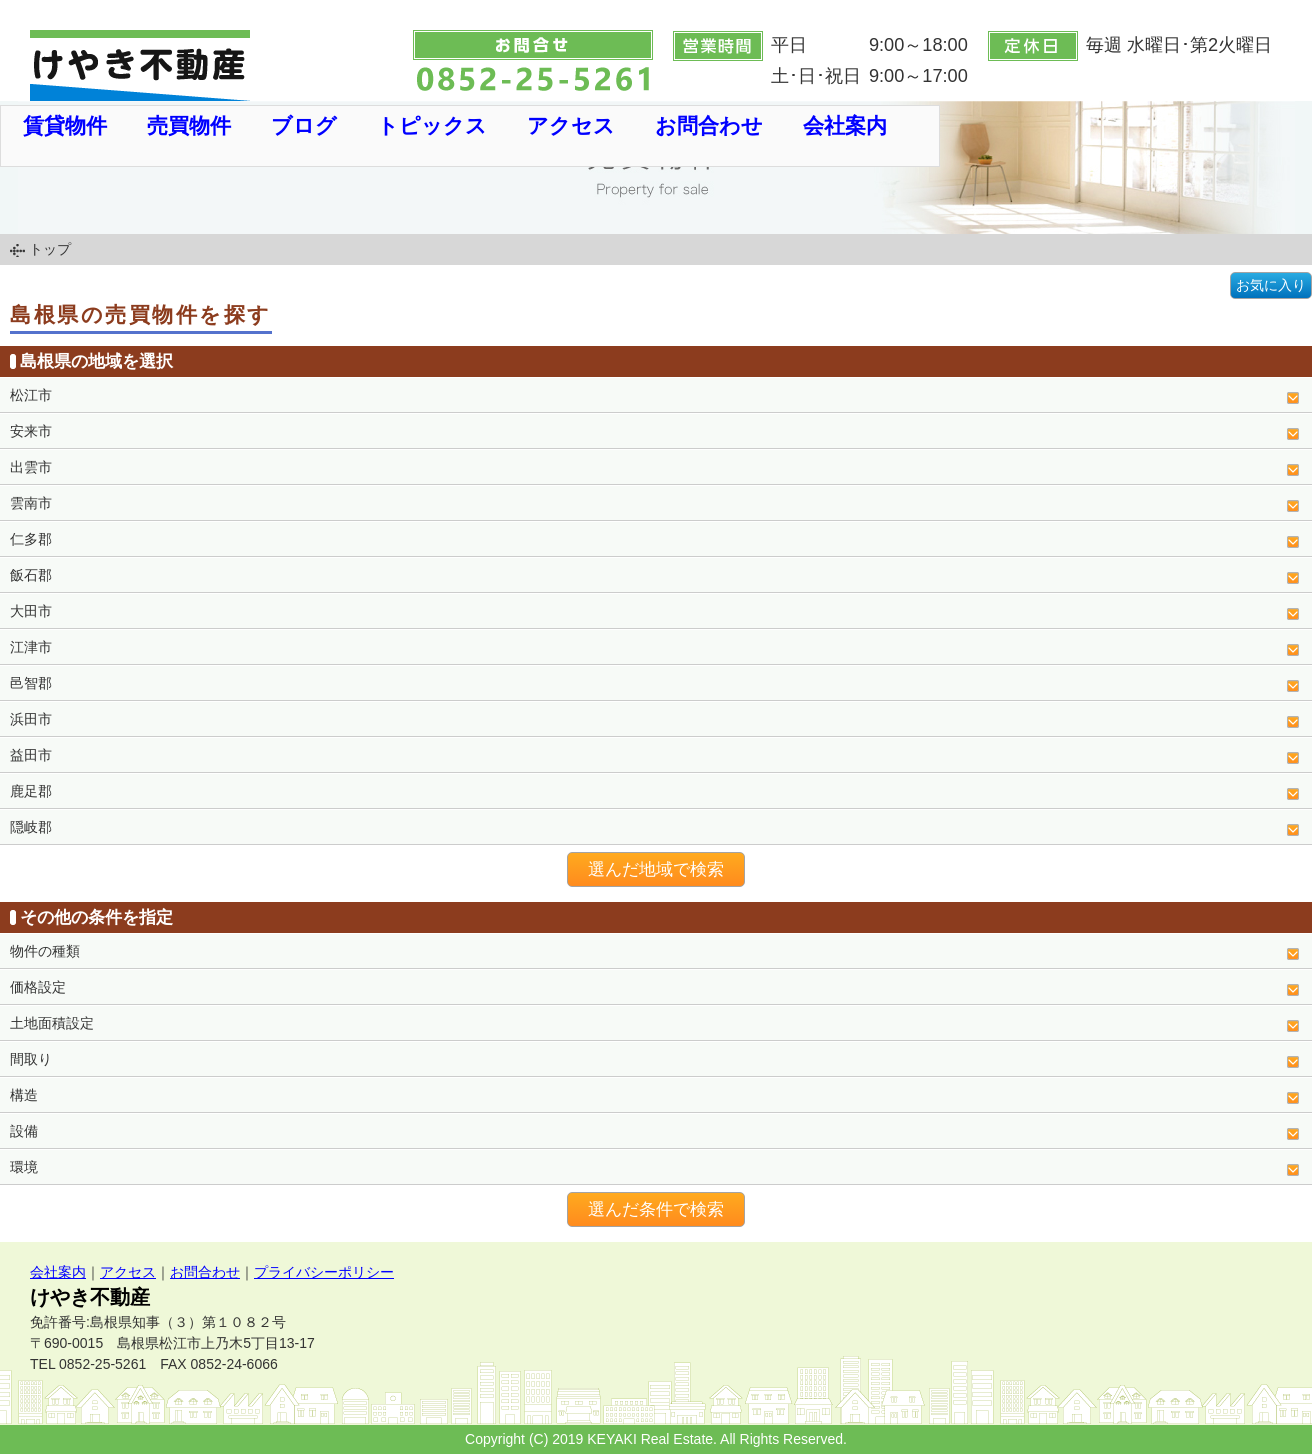 This screenshot has width=1312, height=1454. Describe the element at coordinates (90, 1297) in the screenshot. I see `けやき不動産` at that location.